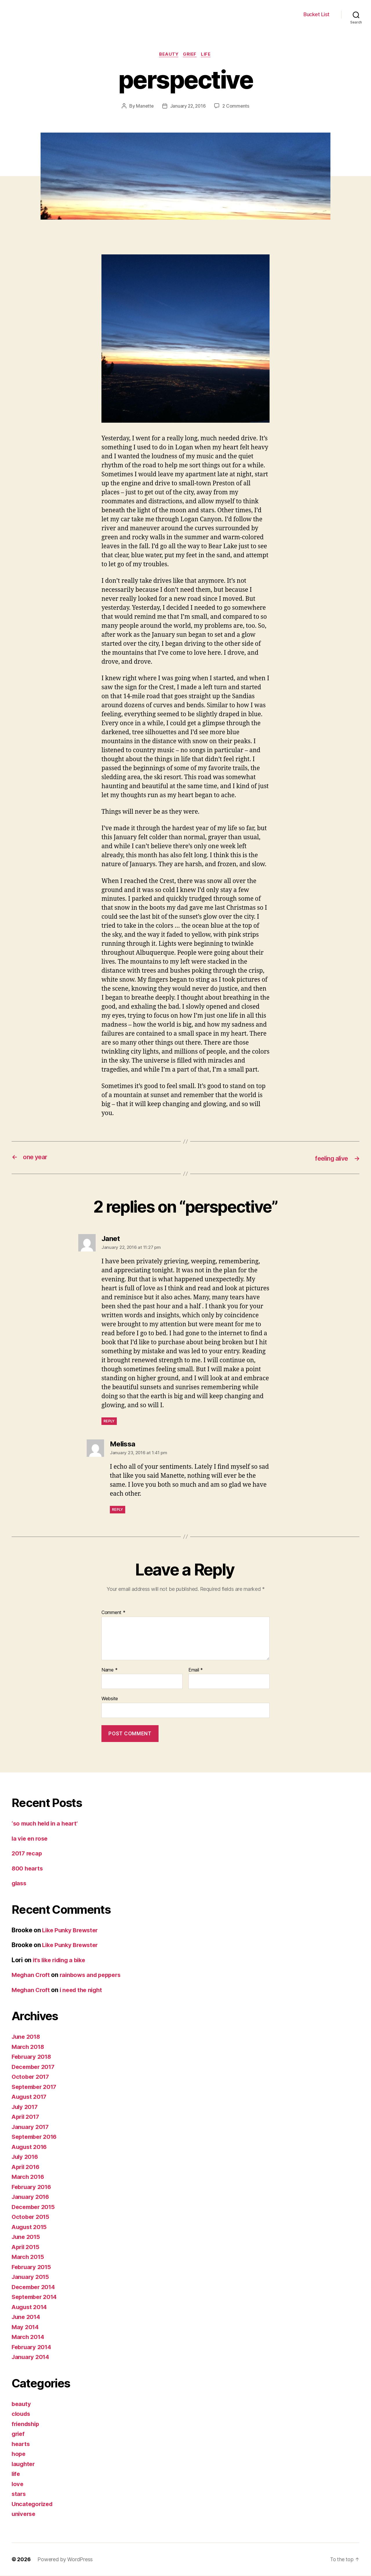 Image resolution: width=371 pixels, height=2576 pixels. I want to click on 2 Comments, so click(236, 106).